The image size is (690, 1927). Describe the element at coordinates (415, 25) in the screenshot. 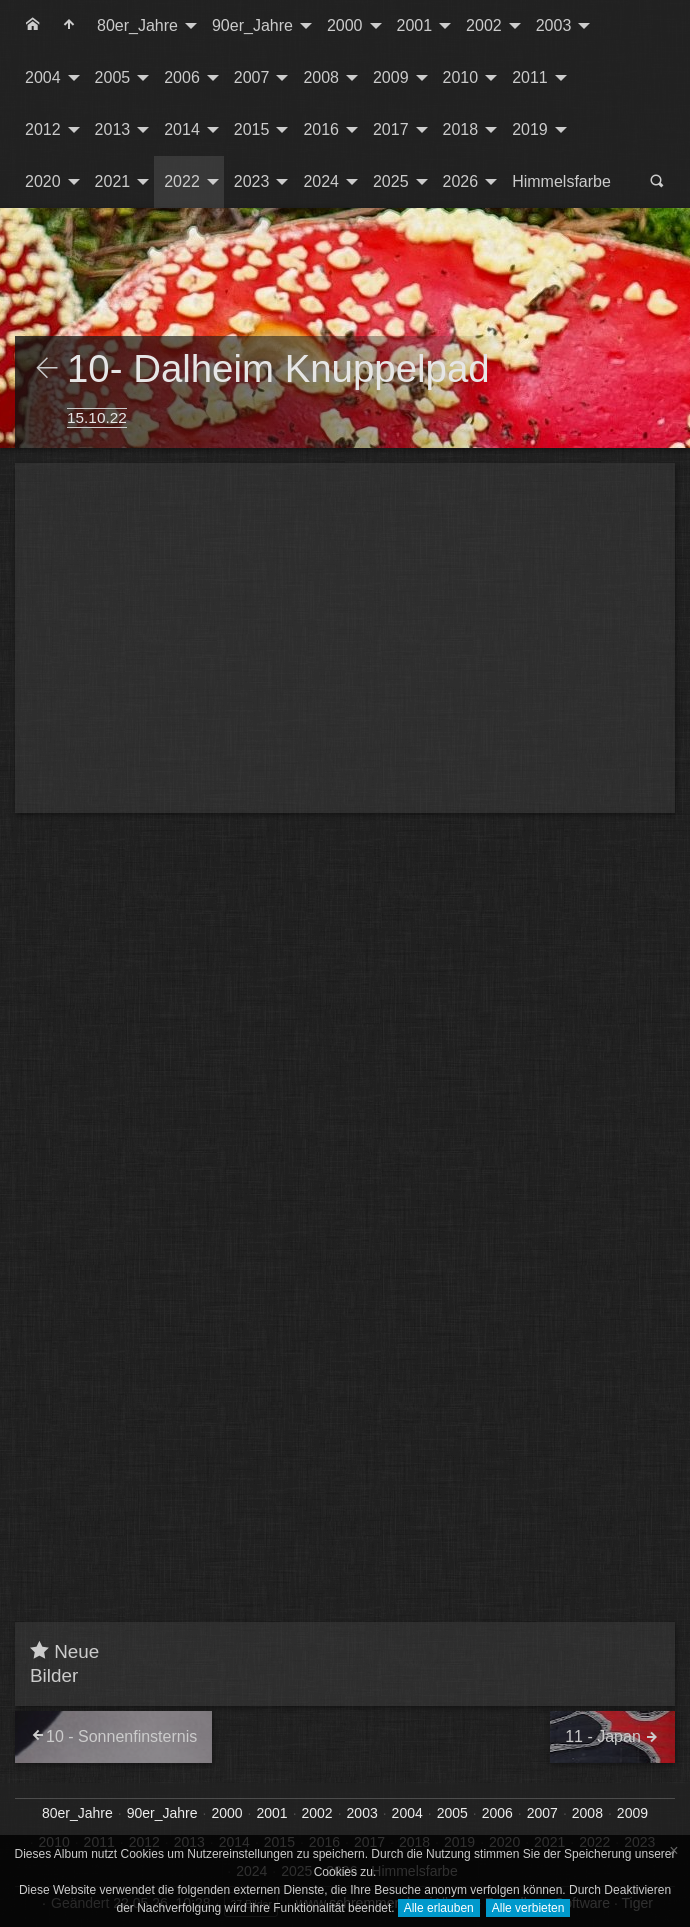

I see `2001` at that location.